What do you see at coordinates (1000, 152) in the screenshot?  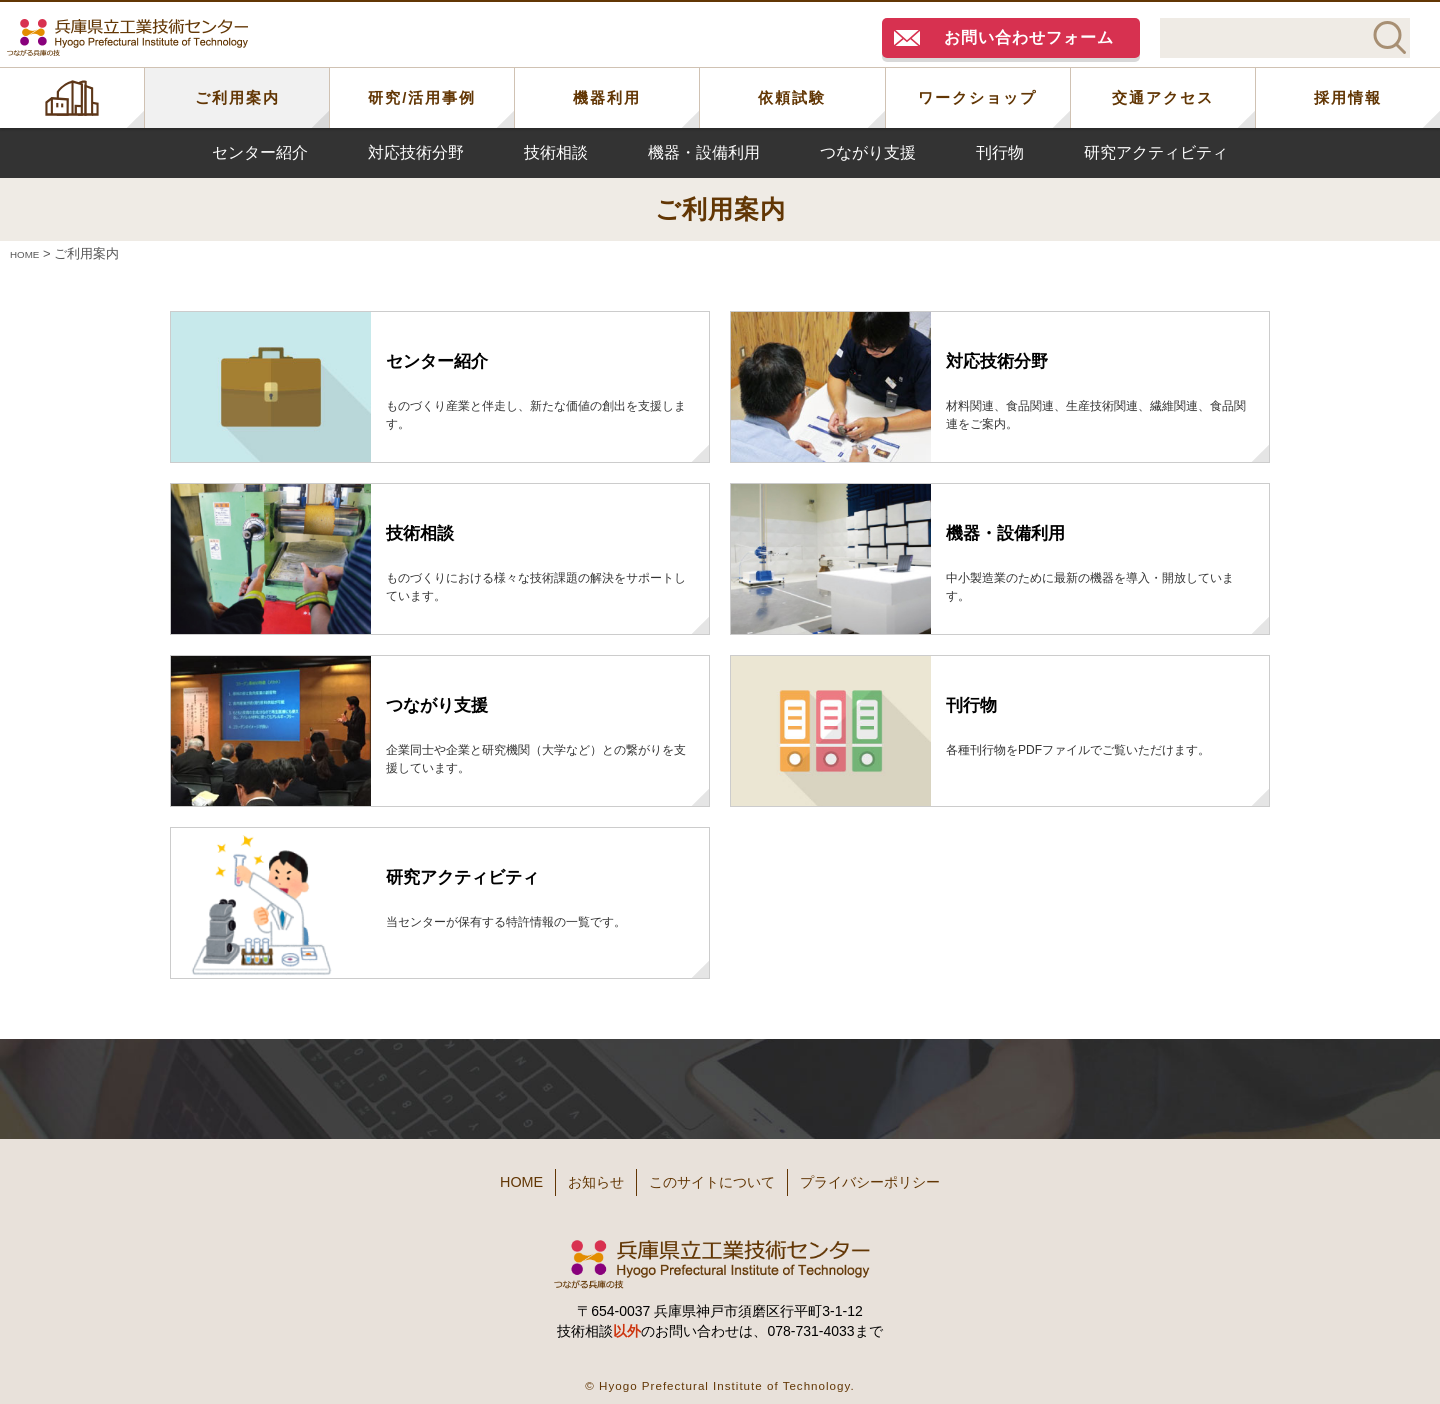 I see `刊行物` at bounding box center [1000, 152].